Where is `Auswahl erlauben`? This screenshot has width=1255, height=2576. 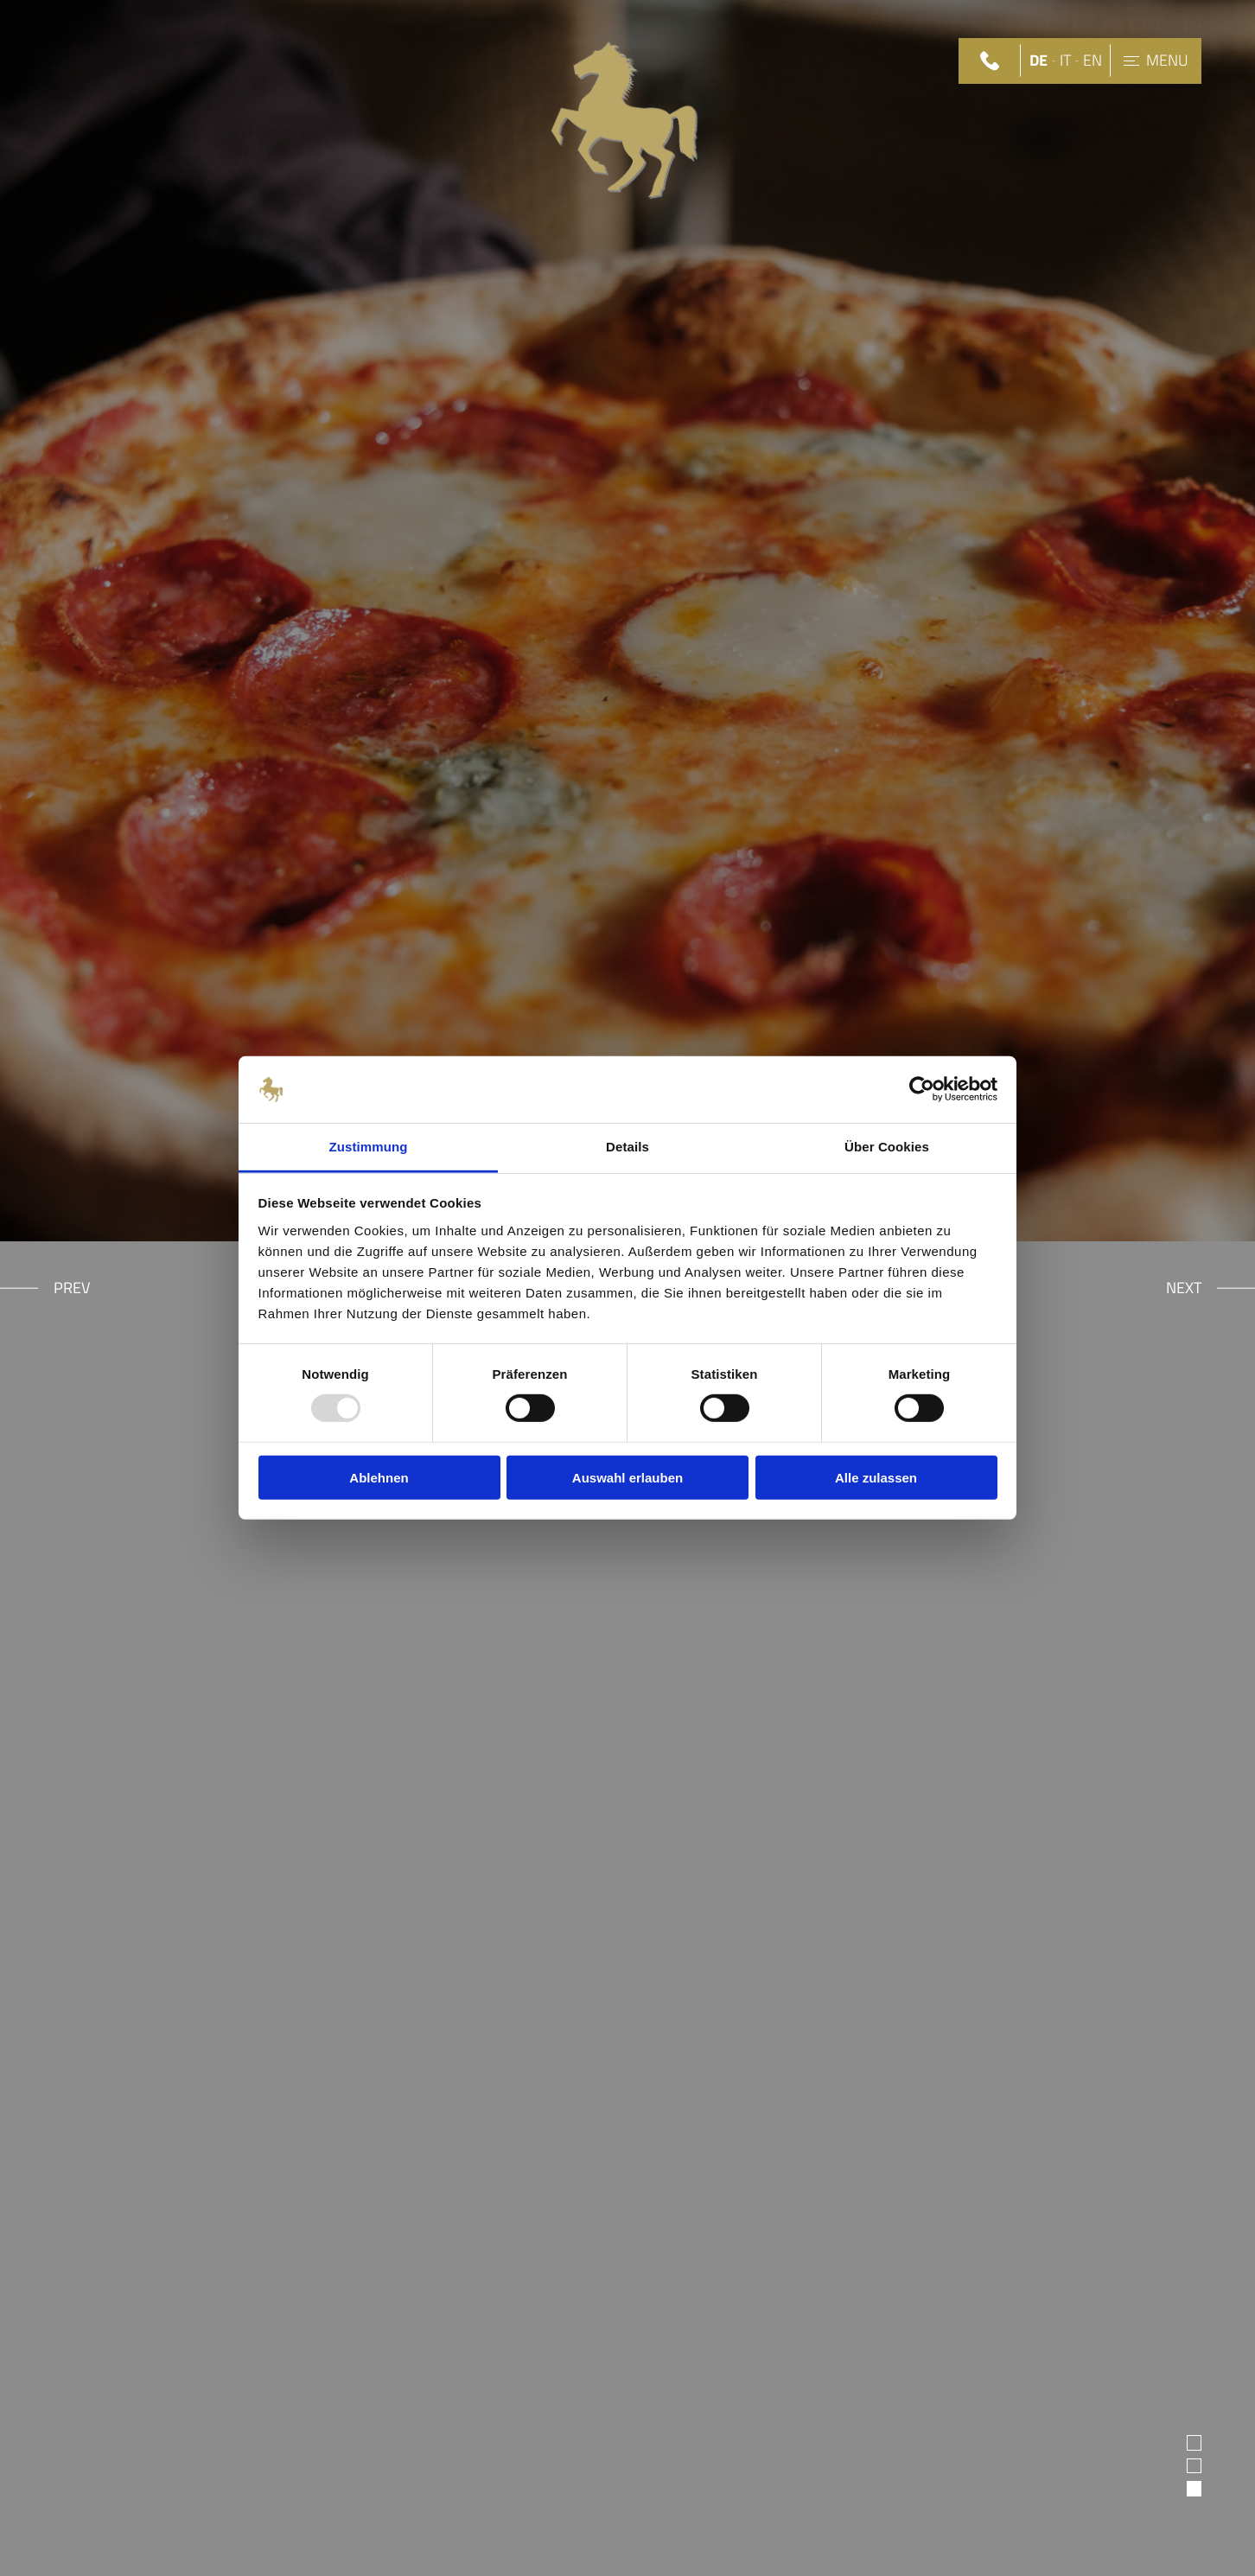
Auswahl erlauben is located at coordinates (627, 1477).